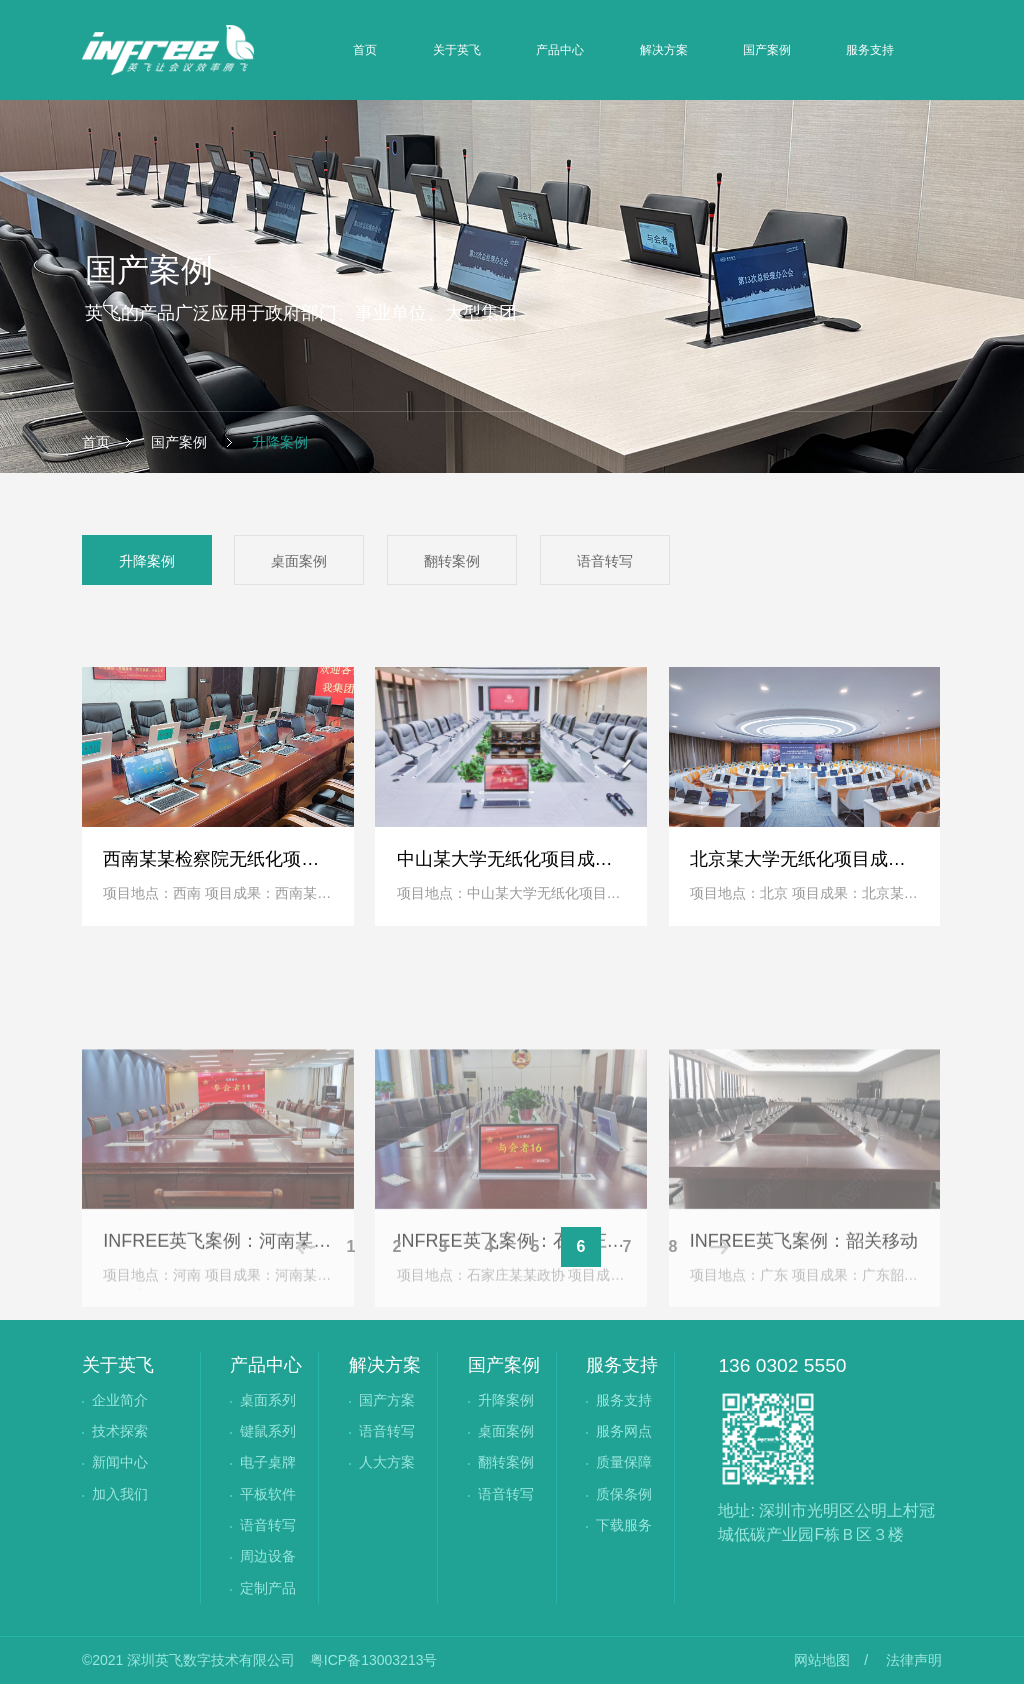 Image resolution: width=1024 pixels, height=1684 pixels. I want to click on 网站地图, so click(822, 1660).